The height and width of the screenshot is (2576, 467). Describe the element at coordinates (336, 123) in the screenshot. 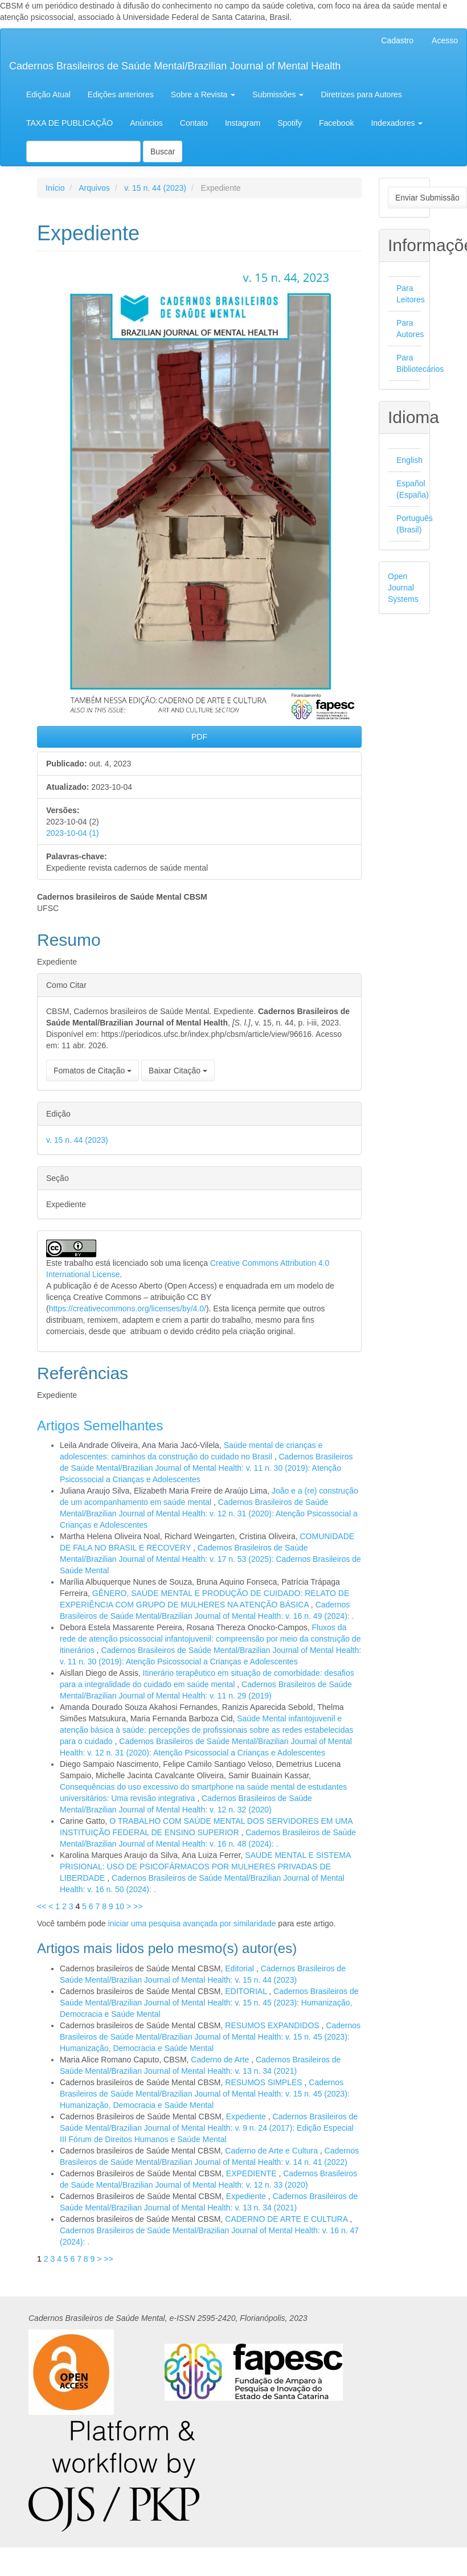

I see `Facebook` at that location.